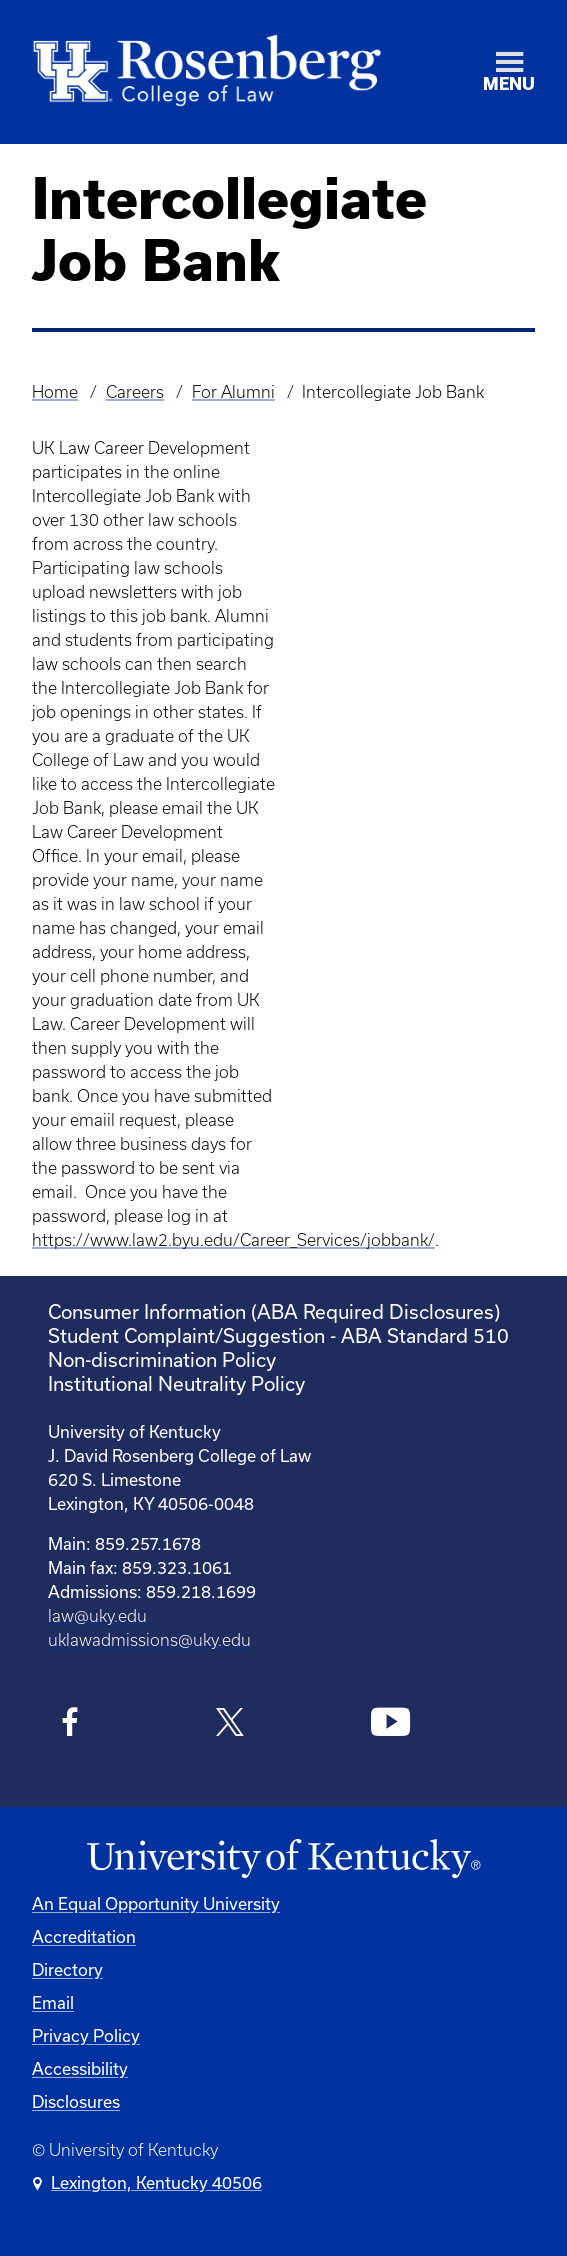  Describe the element at coordinates (278, 1335) in the screenshot. I see `Student Complaint/Suggestion - ABA Standard 510` at that location.